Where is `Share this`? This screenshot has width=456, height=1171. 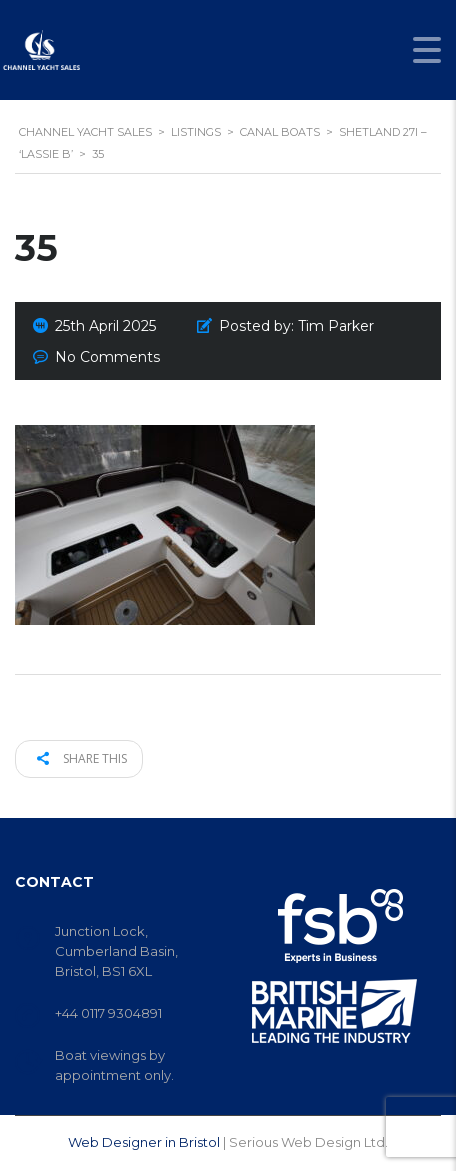
Share this is located at coordinates (82, 758).